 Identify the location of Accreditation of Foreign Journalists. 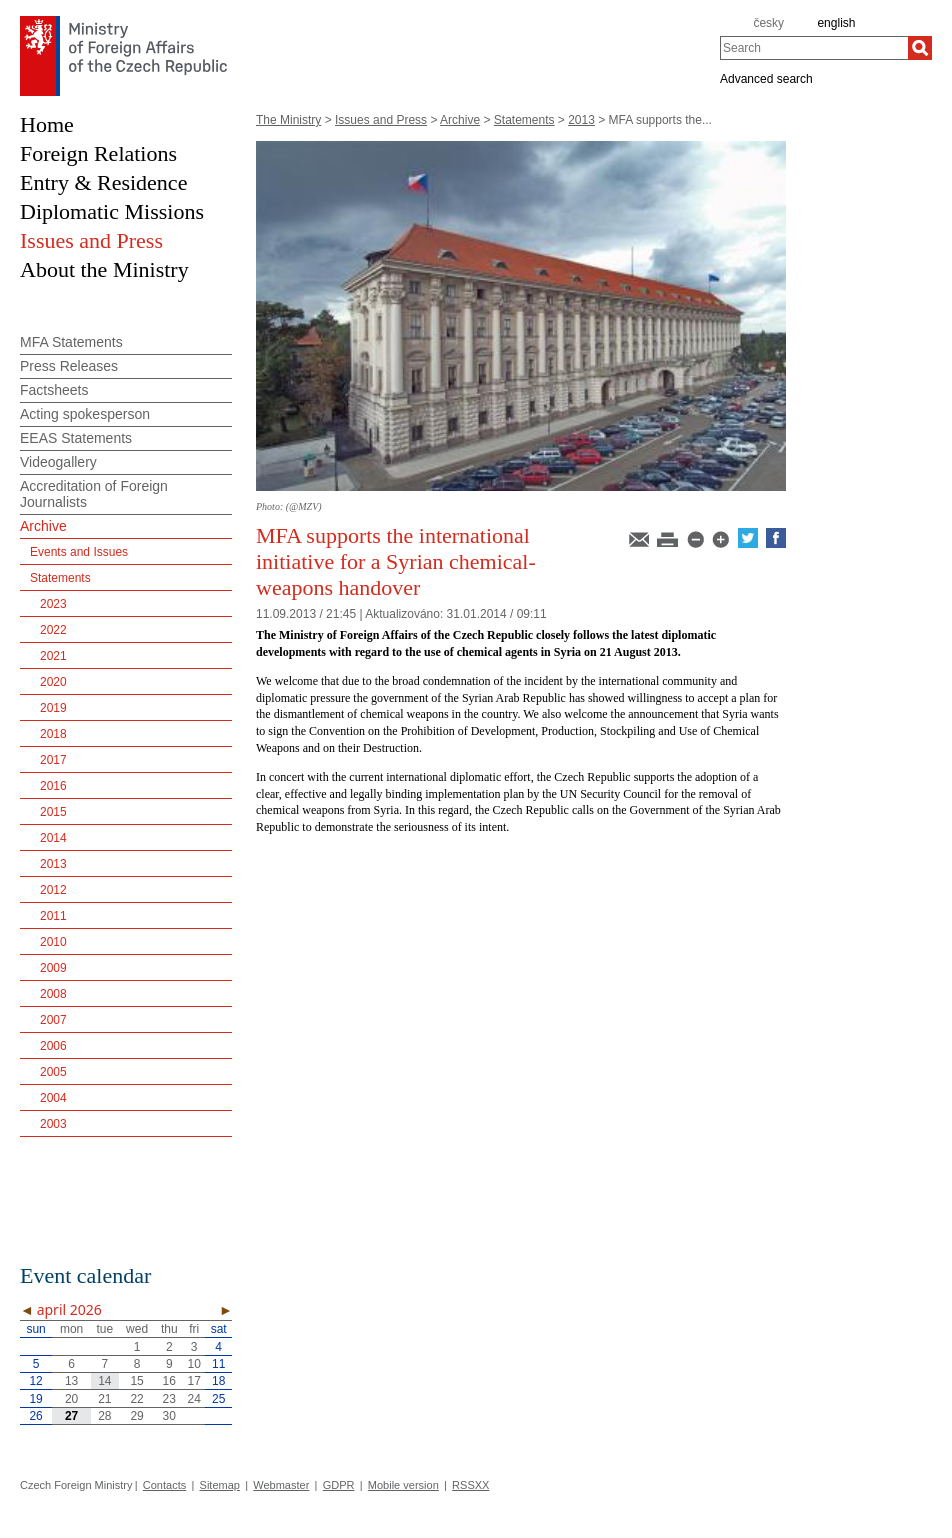
(94, 494).